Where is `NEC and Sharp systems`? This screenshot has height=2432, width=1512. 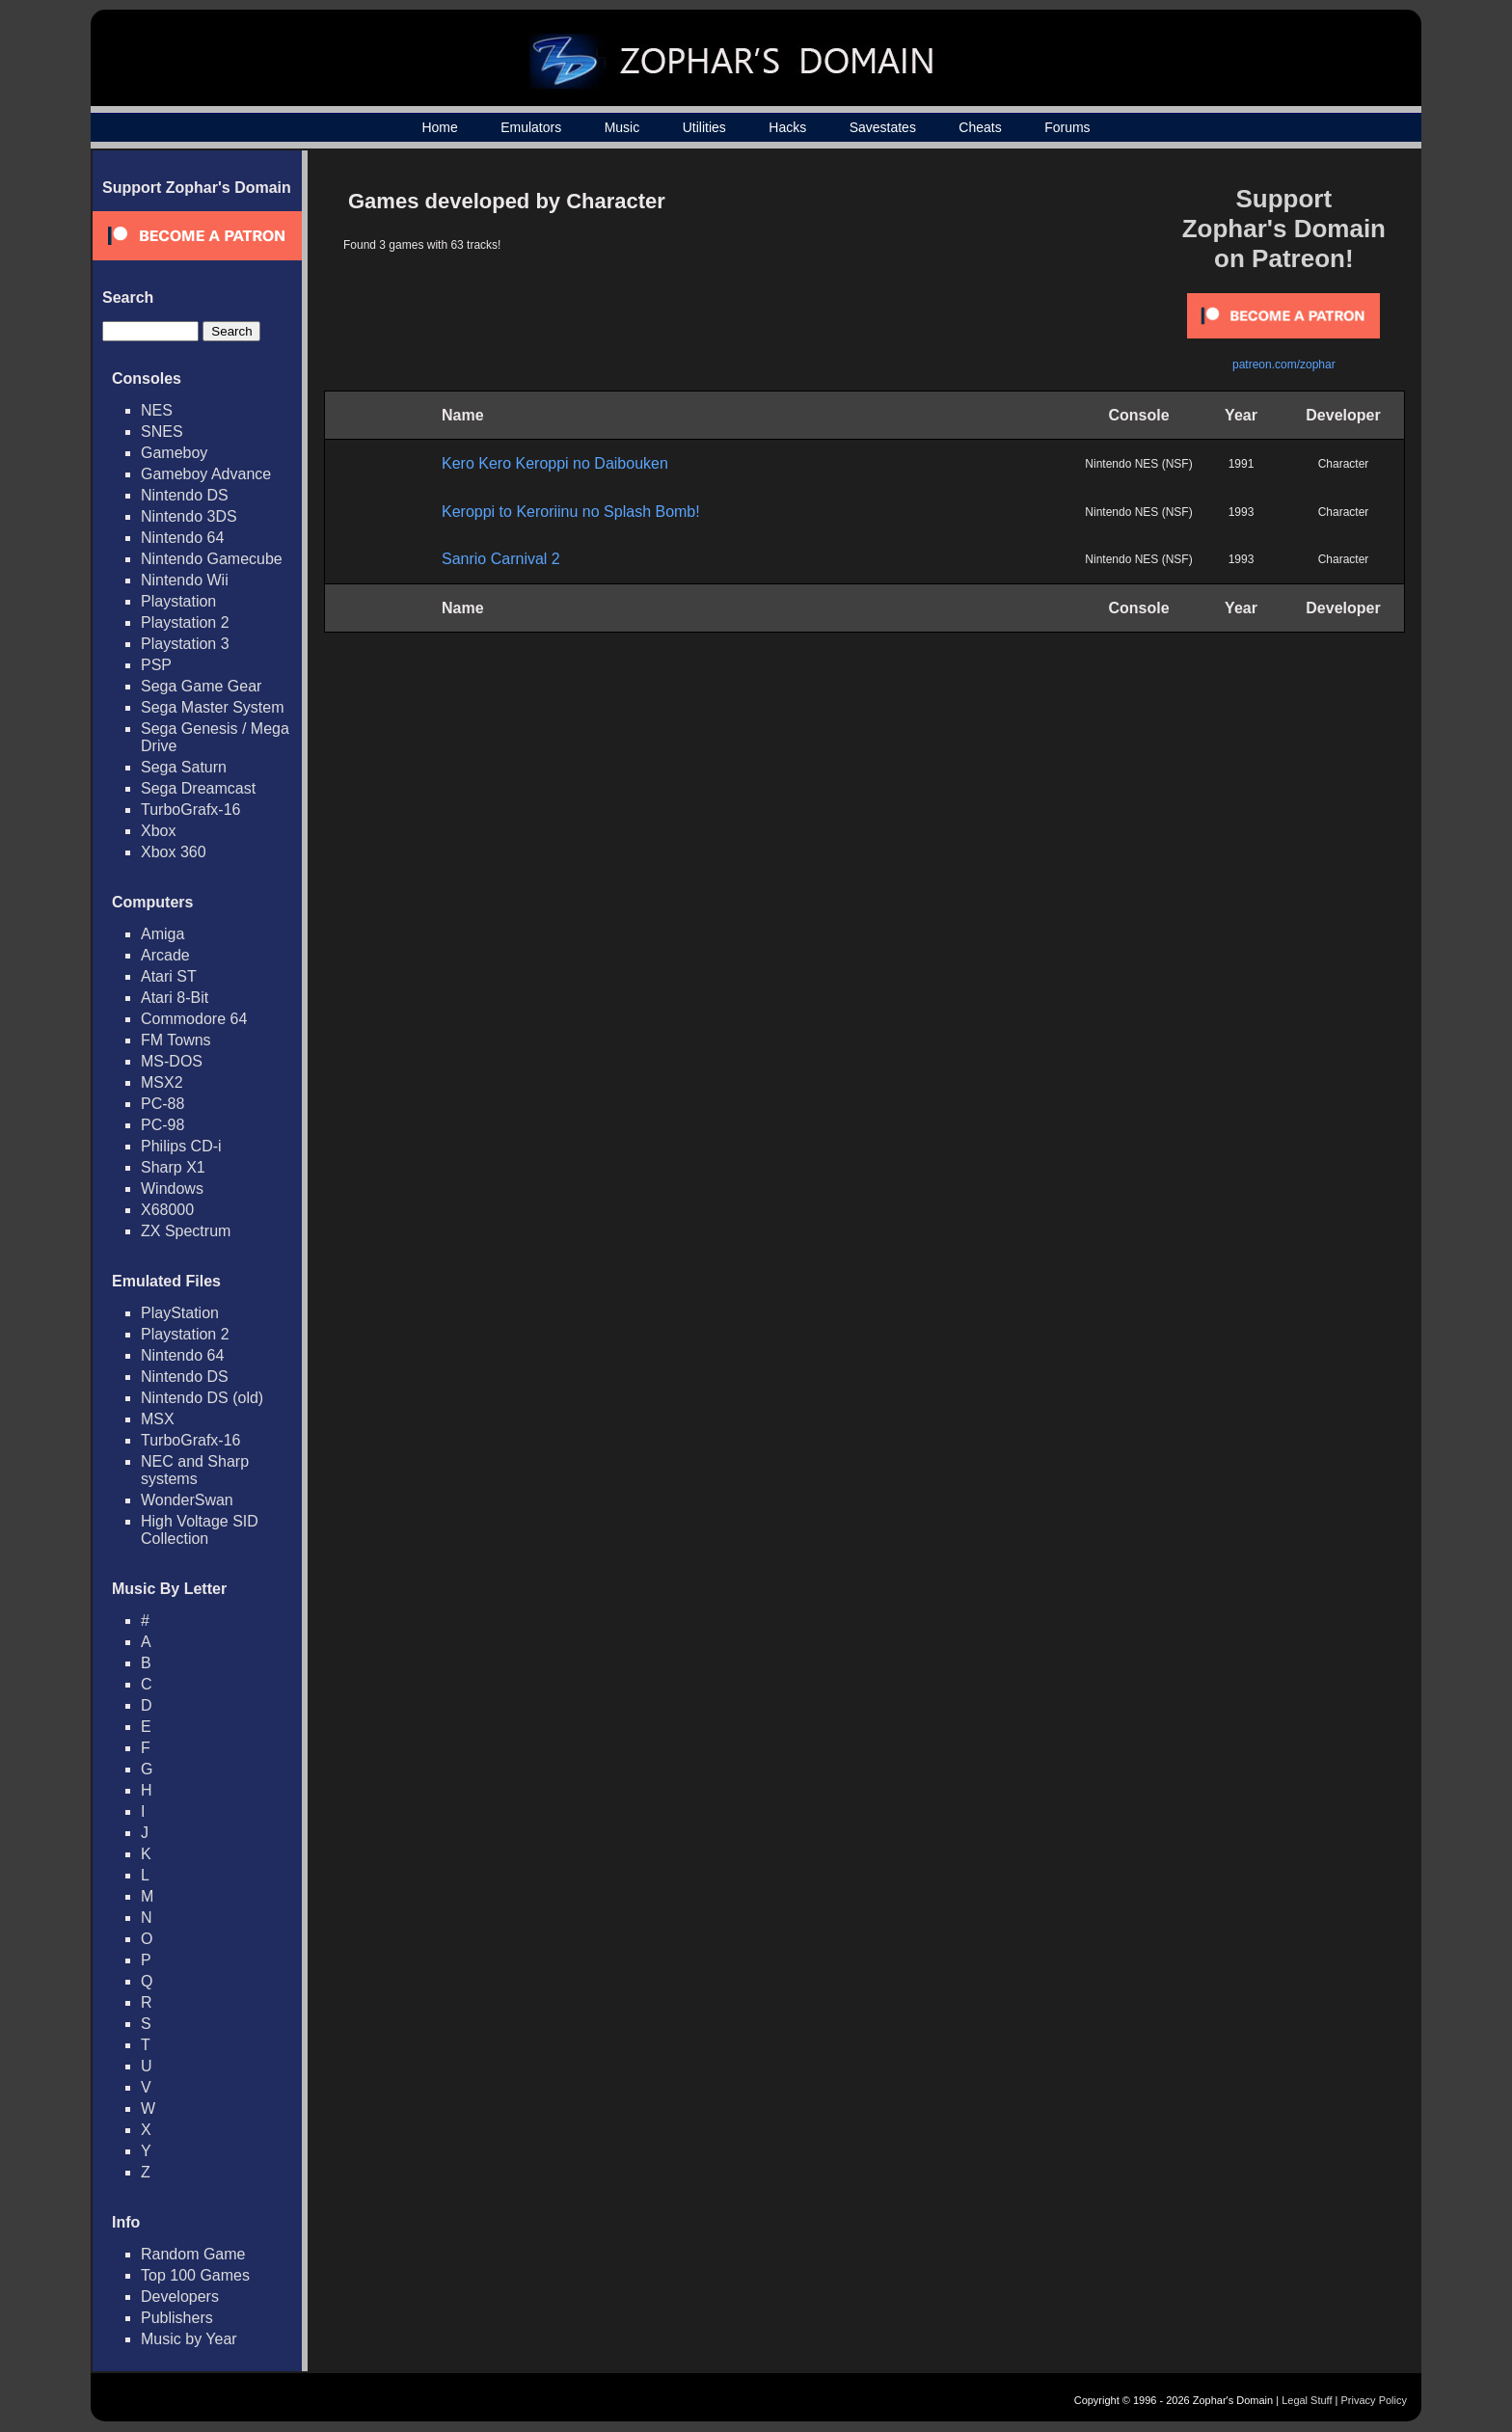 NEC and Sharp systems is located at coordinates (195, 1470).